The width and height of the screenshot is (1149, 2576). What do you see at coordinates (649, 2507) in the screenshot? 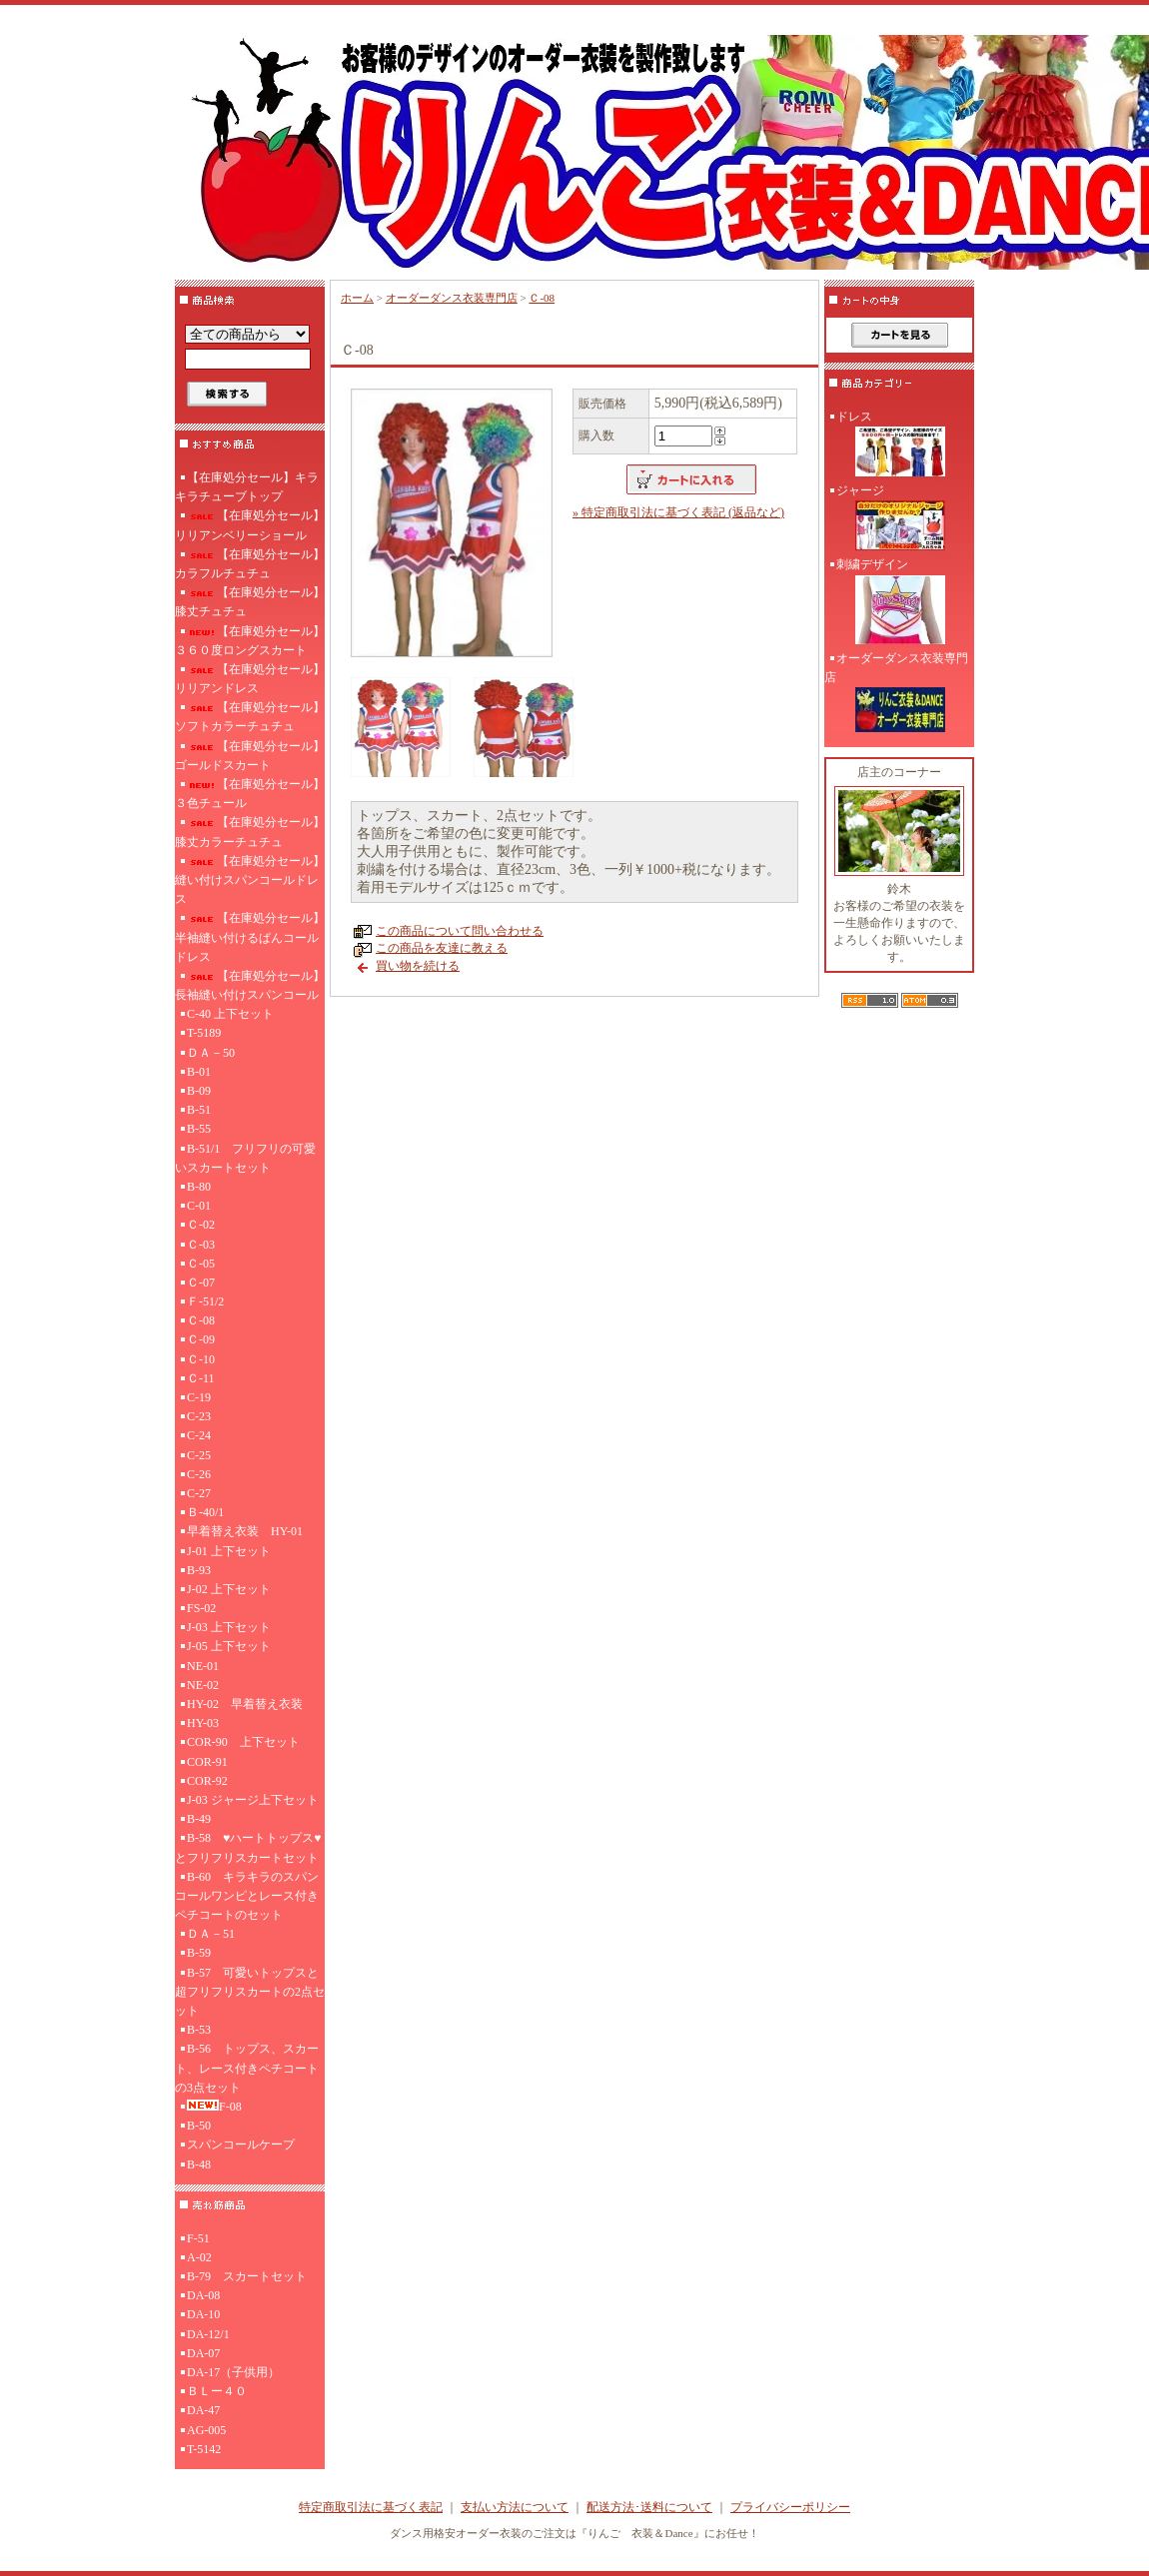
I see `配送方法･送料について` at bounding box center [649, 2507].